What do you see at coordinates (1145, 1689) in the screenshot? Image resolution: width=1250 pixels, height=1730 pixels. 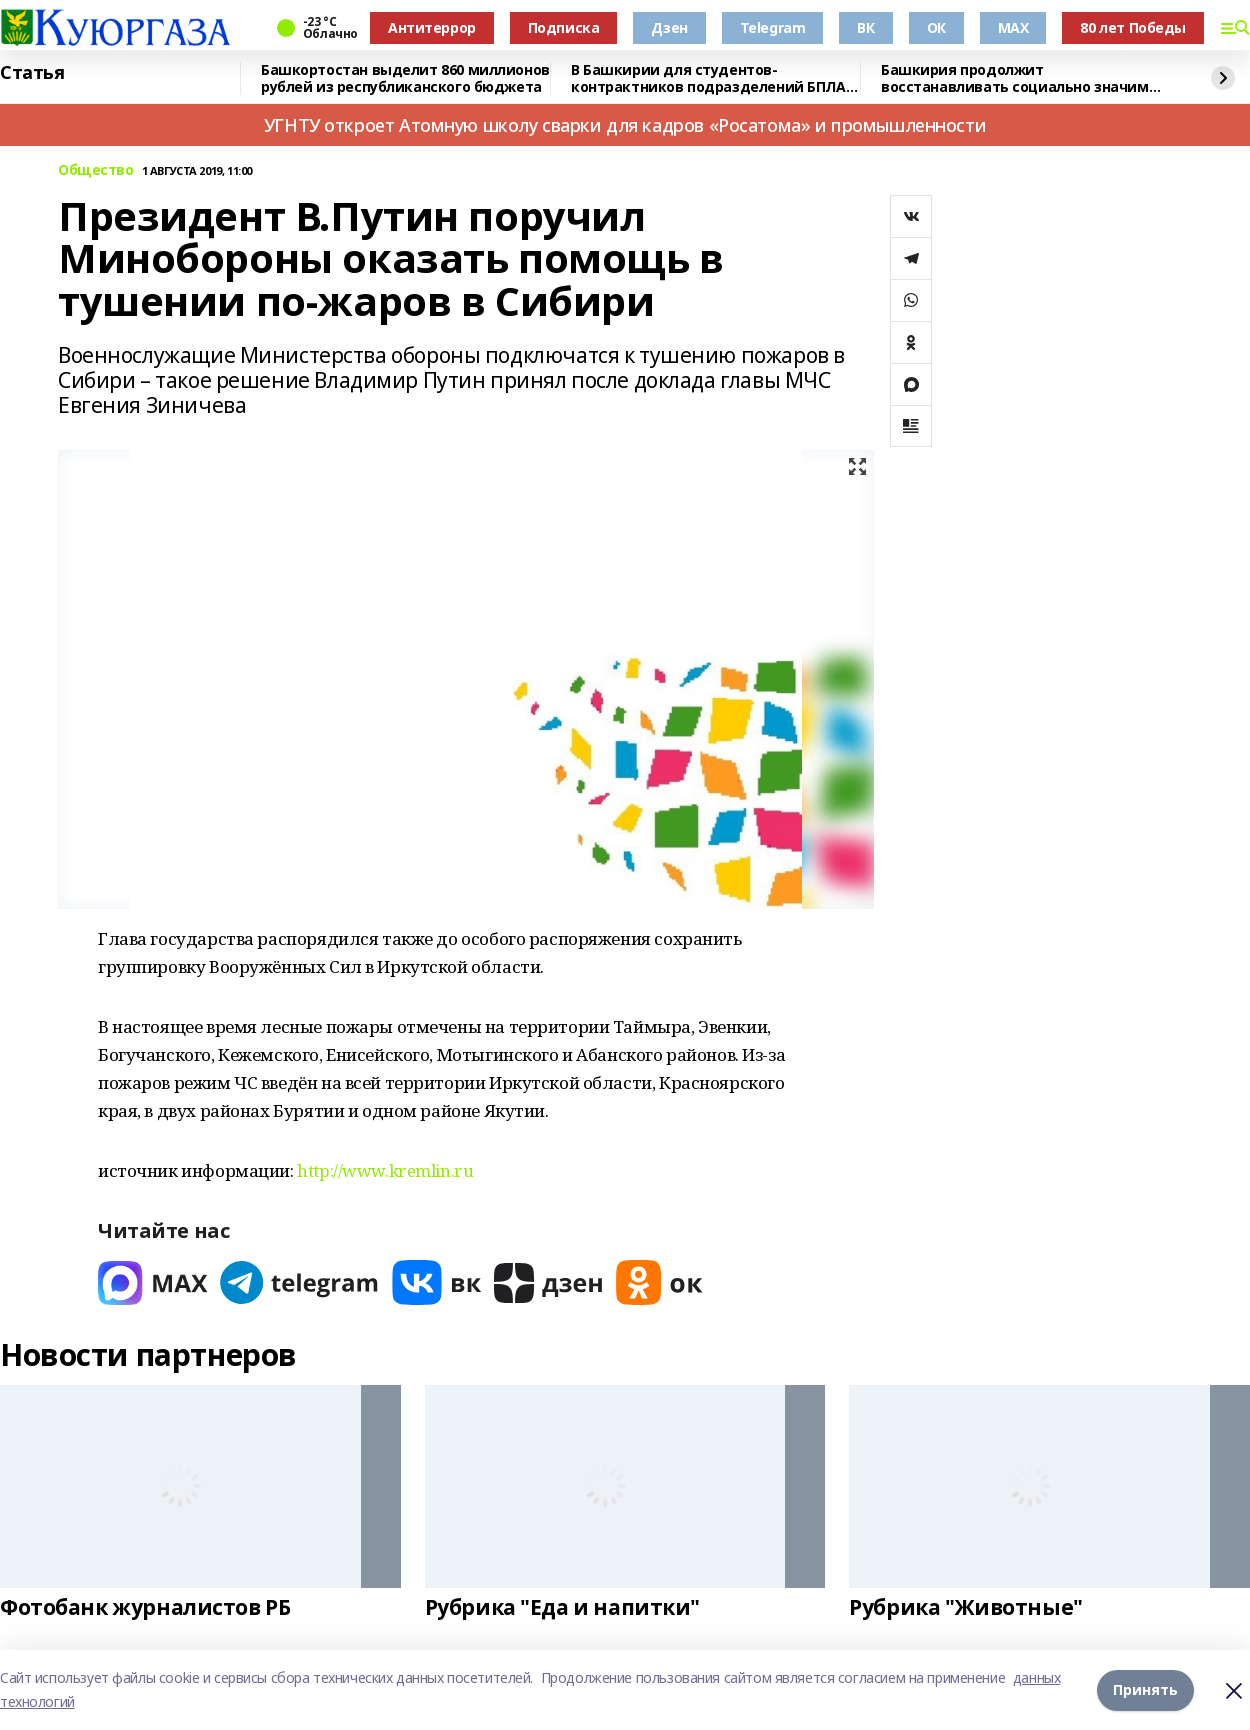 I see `Принять` at bounding box center [1145, 1689].